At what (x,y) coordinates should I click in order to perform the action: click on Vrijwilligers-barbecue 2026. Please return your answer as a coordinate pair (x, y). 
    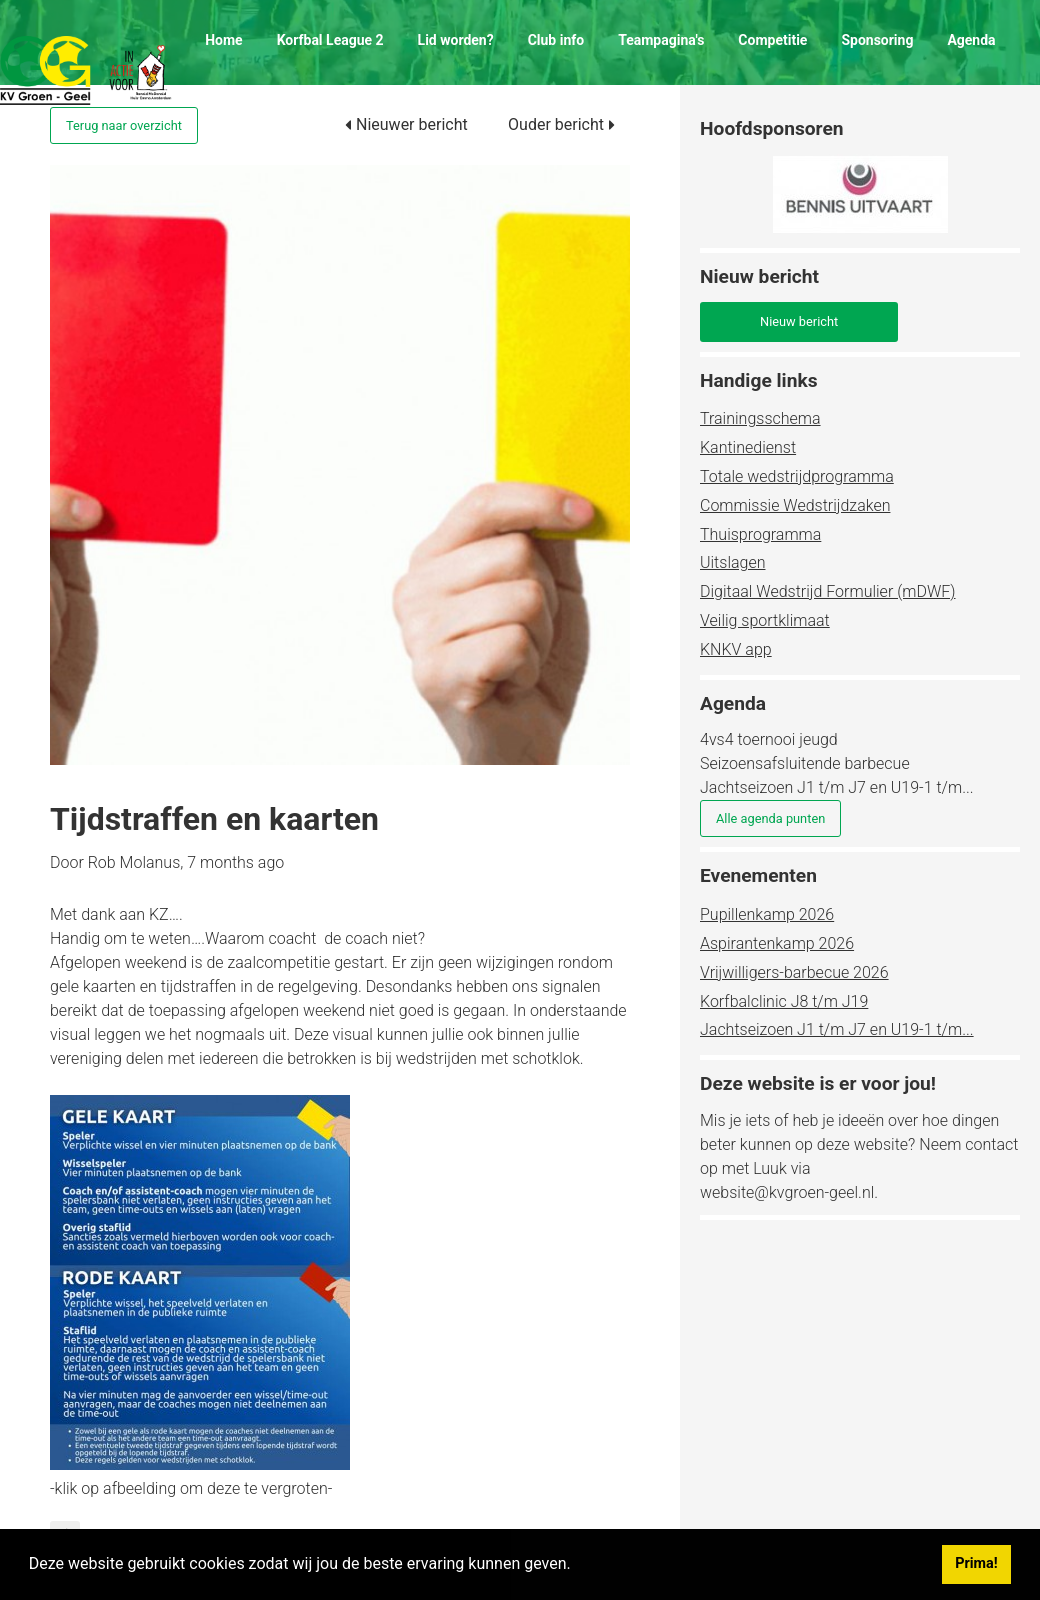
    Looking at the image, I should click on (794, 972).